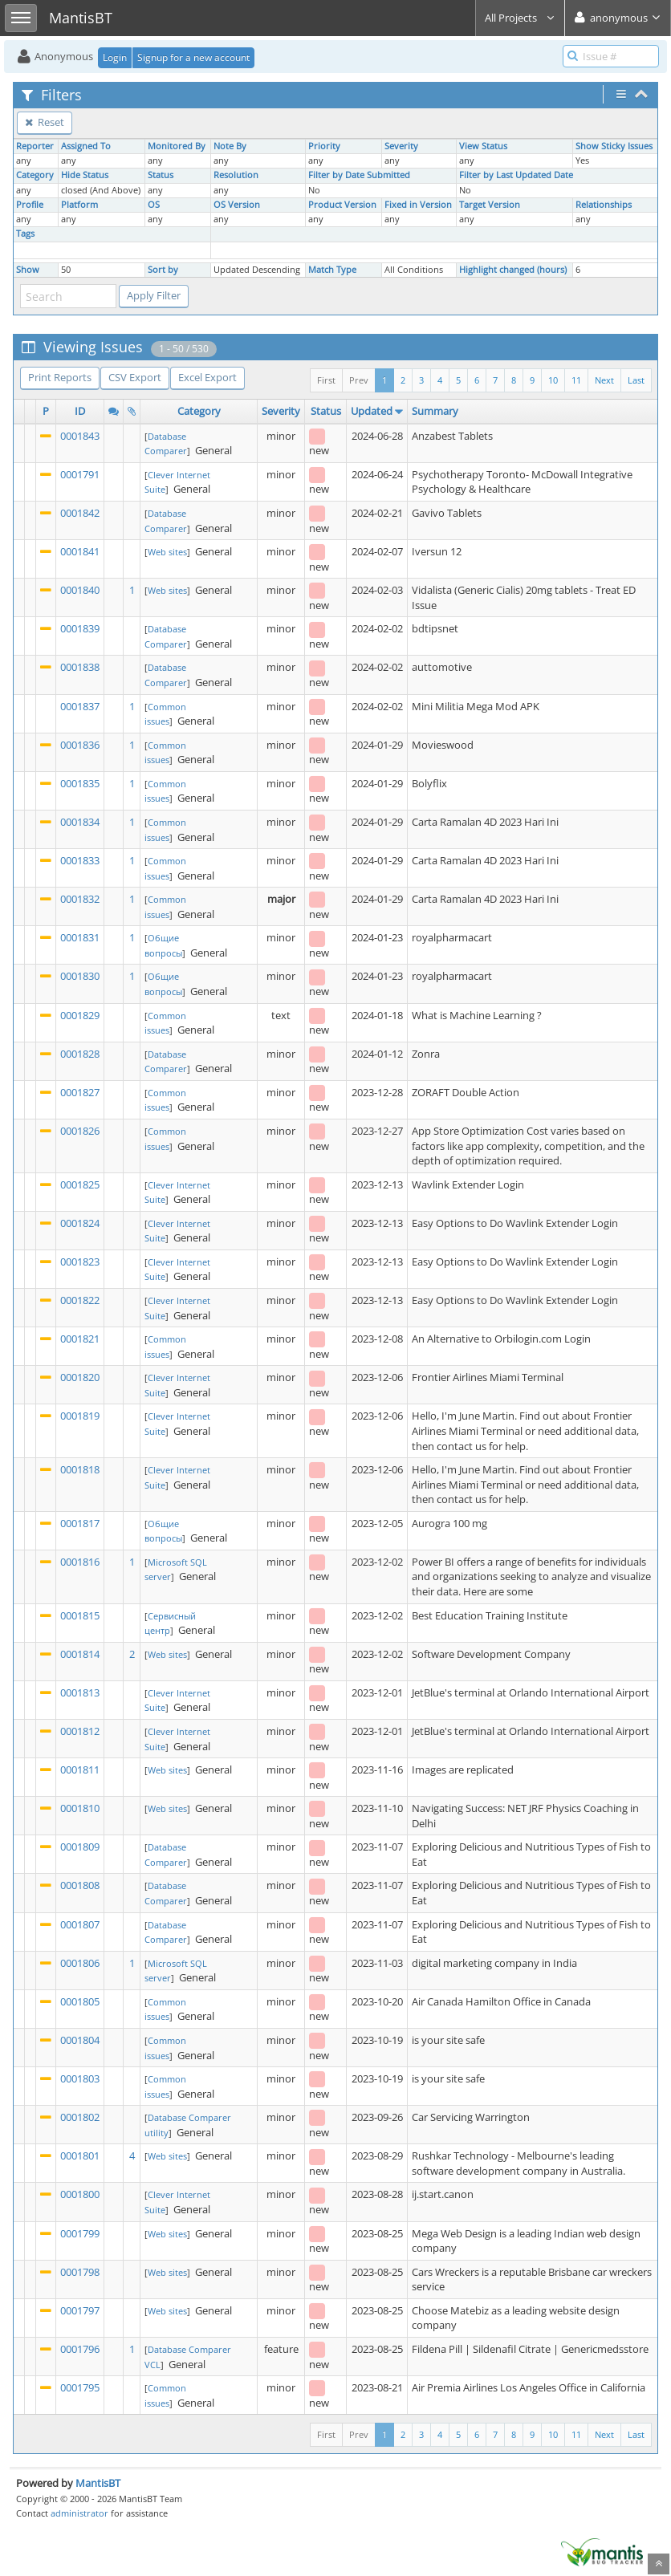  Describe the element at coordinates (359, 175) in the screenshot. I see `Filter by Date Submitted` at that location.